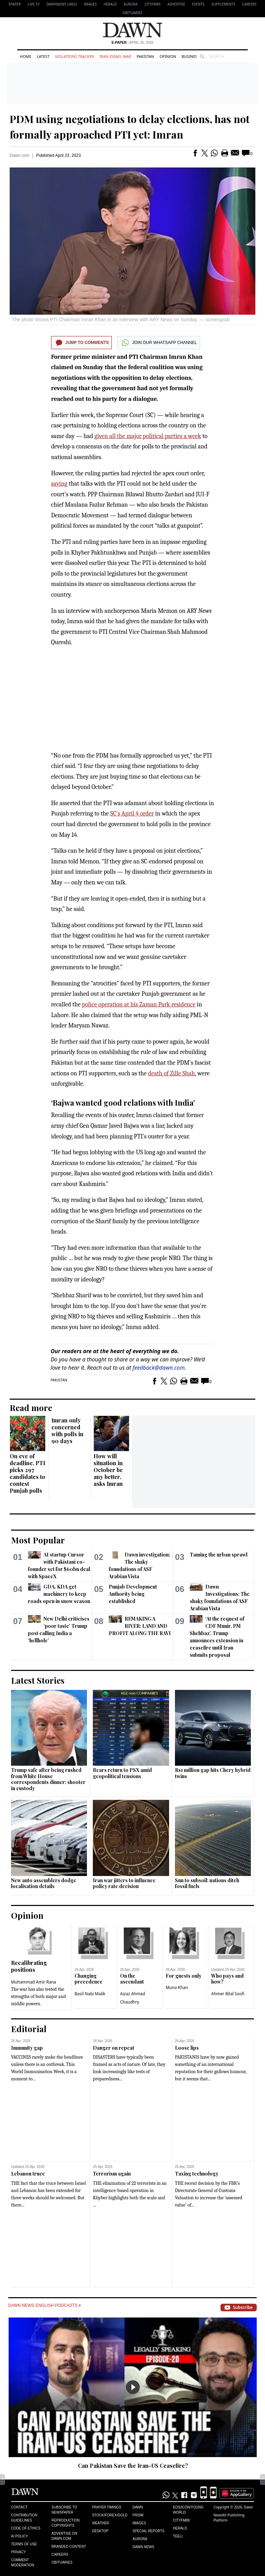  I want to click on Danger on repeat, so click(113, 2048).